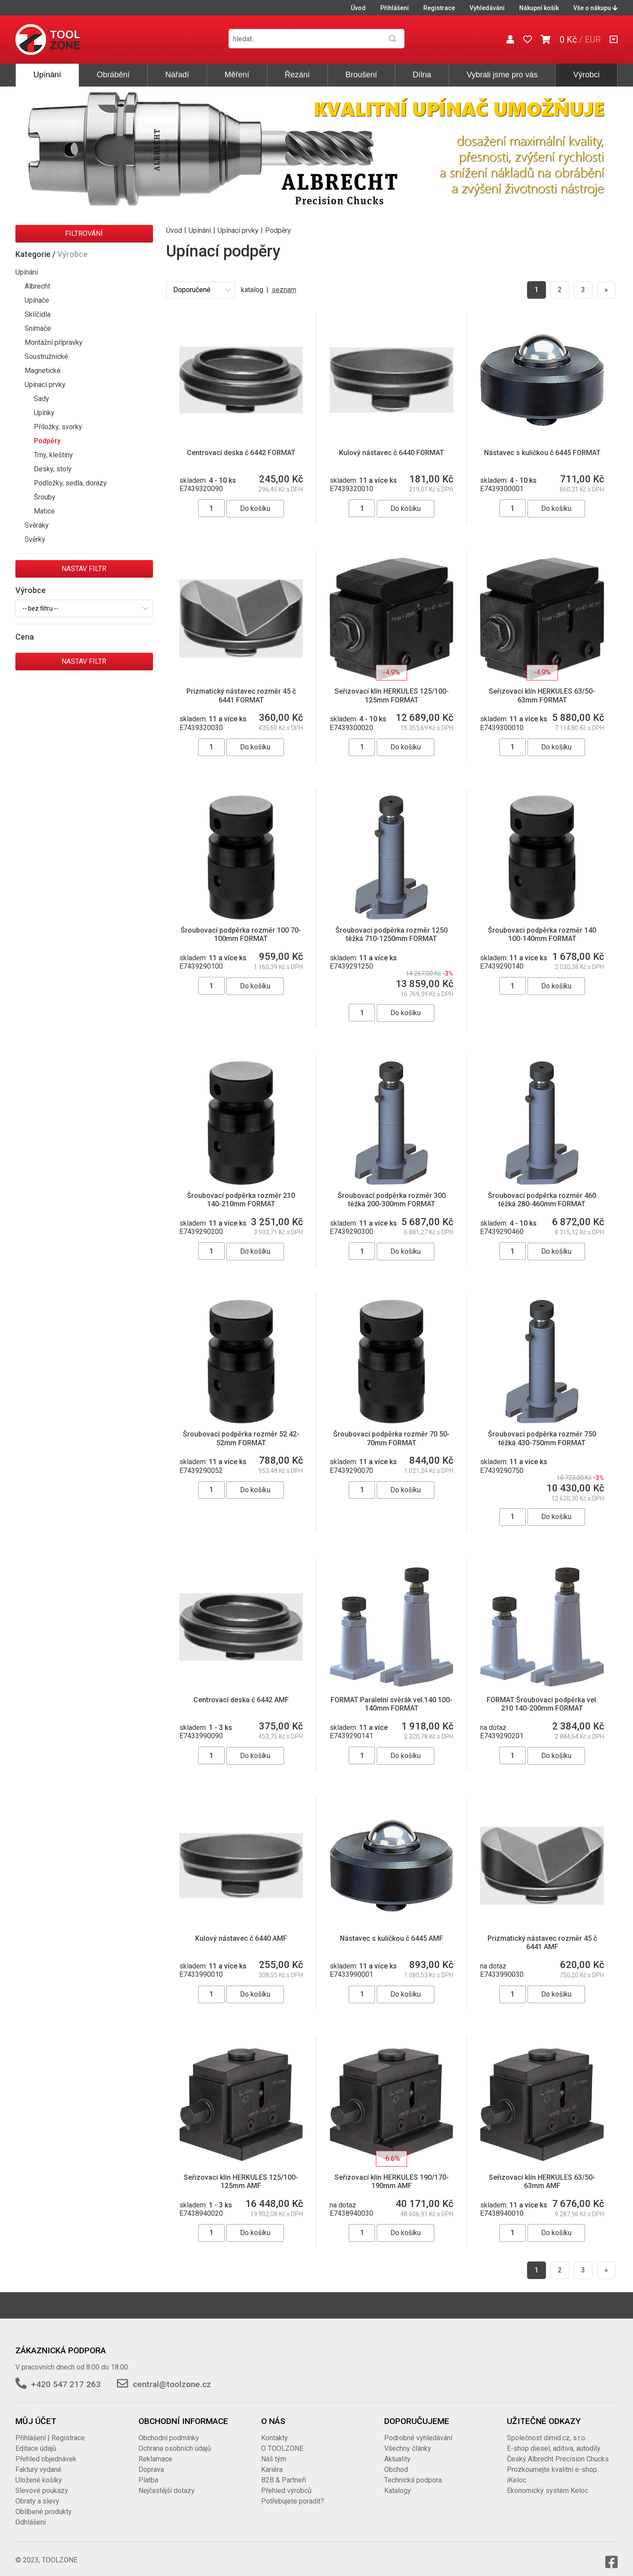 The image size is (633, 2576). What do you see at coordinates (407, 2440) in the screenshot?
I see `Všechny články` at bounding box center [407, 2440].